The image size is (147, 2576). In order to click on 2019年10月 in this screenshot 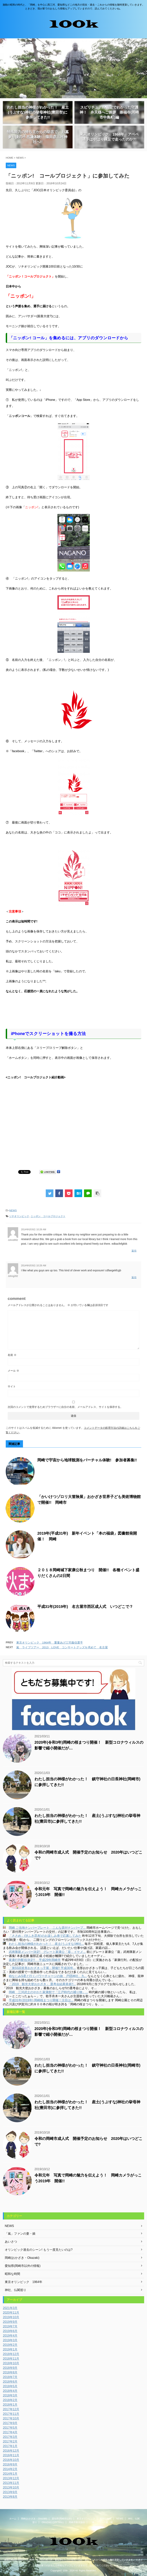, I will do `click(11, 2317)`.